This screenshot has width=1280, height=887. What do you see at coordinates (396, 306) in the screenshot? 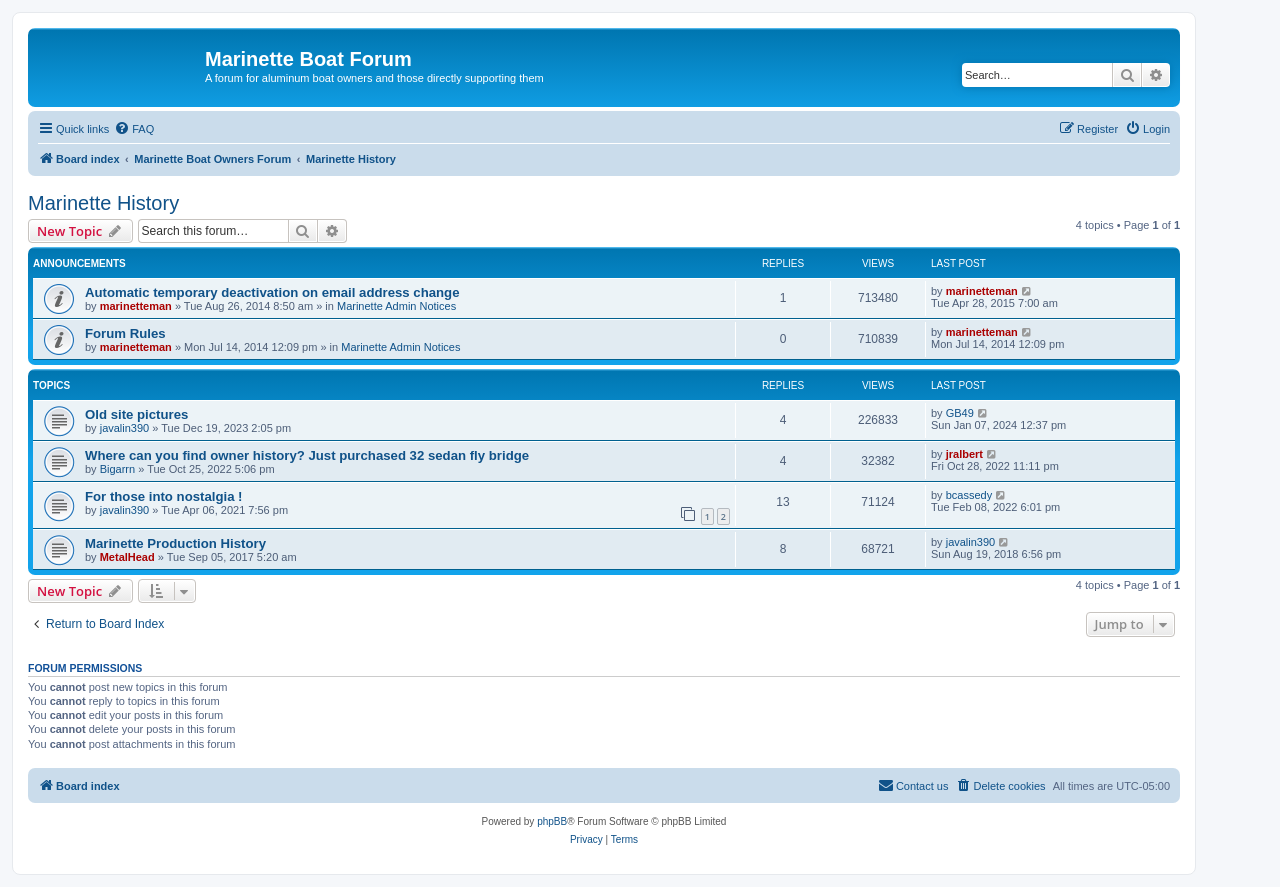
I see `Marinette Admin Notices` at bounding box center [396, 306].